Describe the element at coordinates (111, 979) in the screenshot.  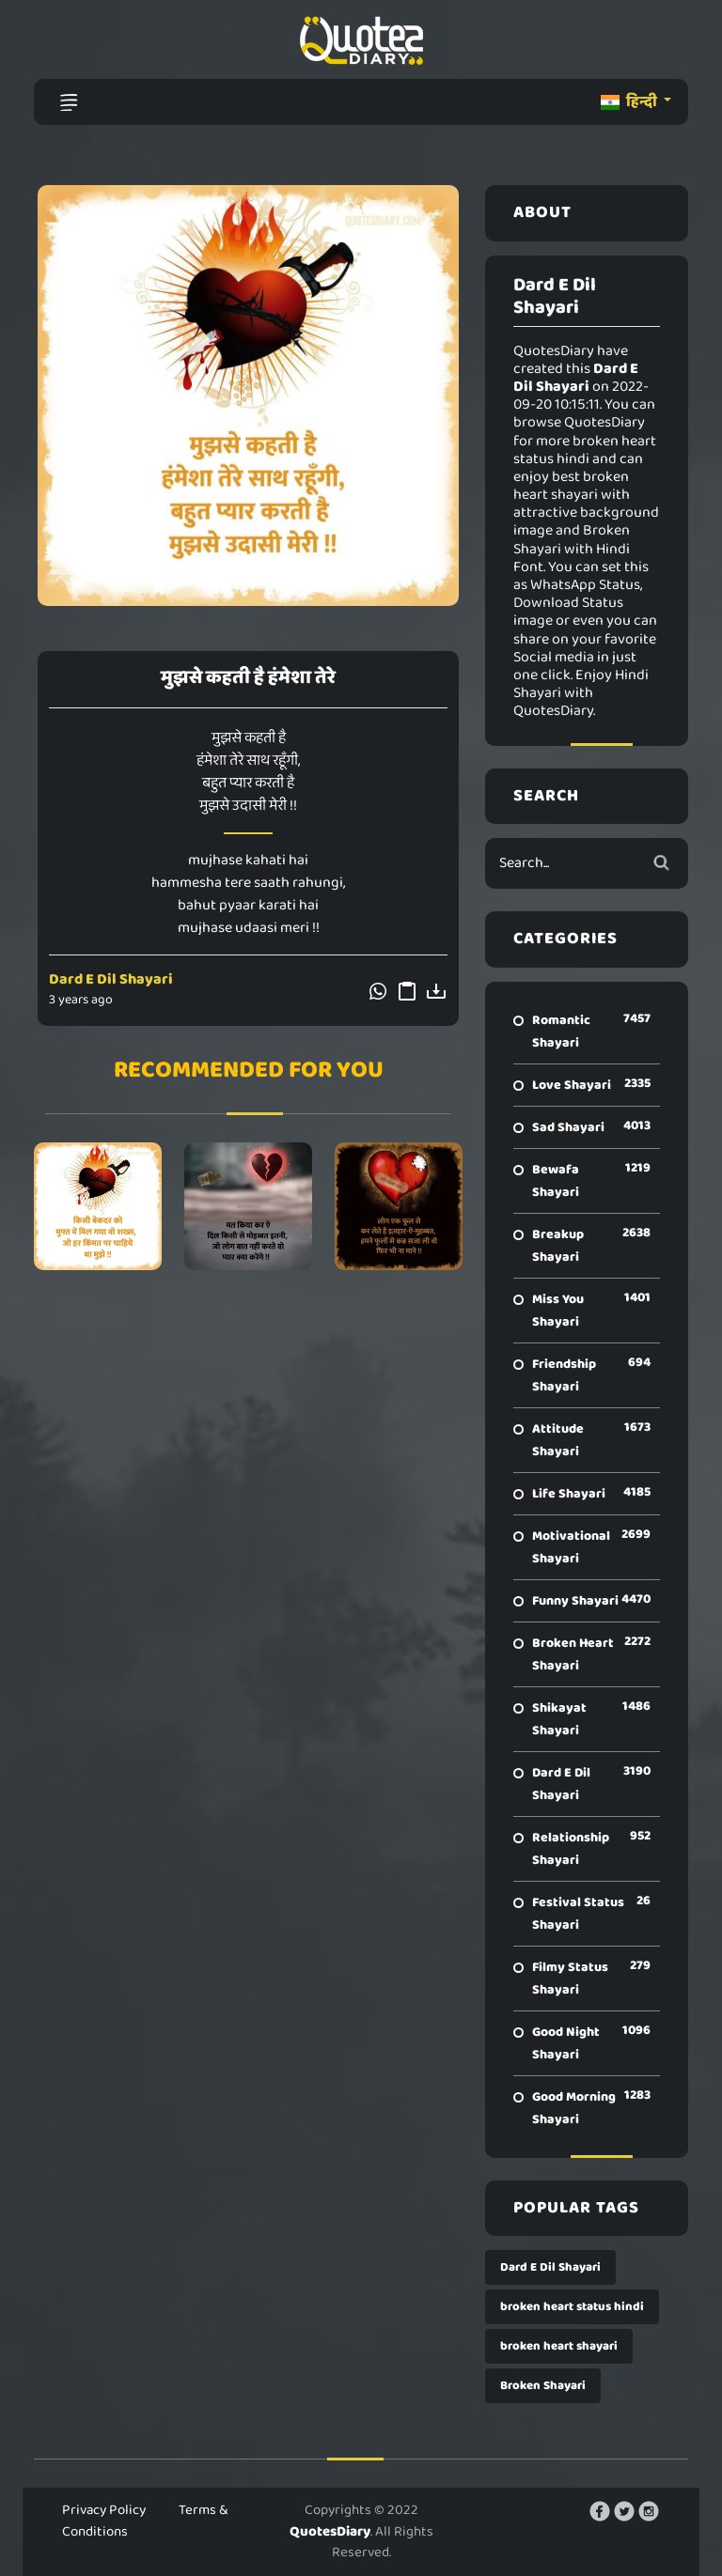
I see `Dard E Dil Shayari` at that location.